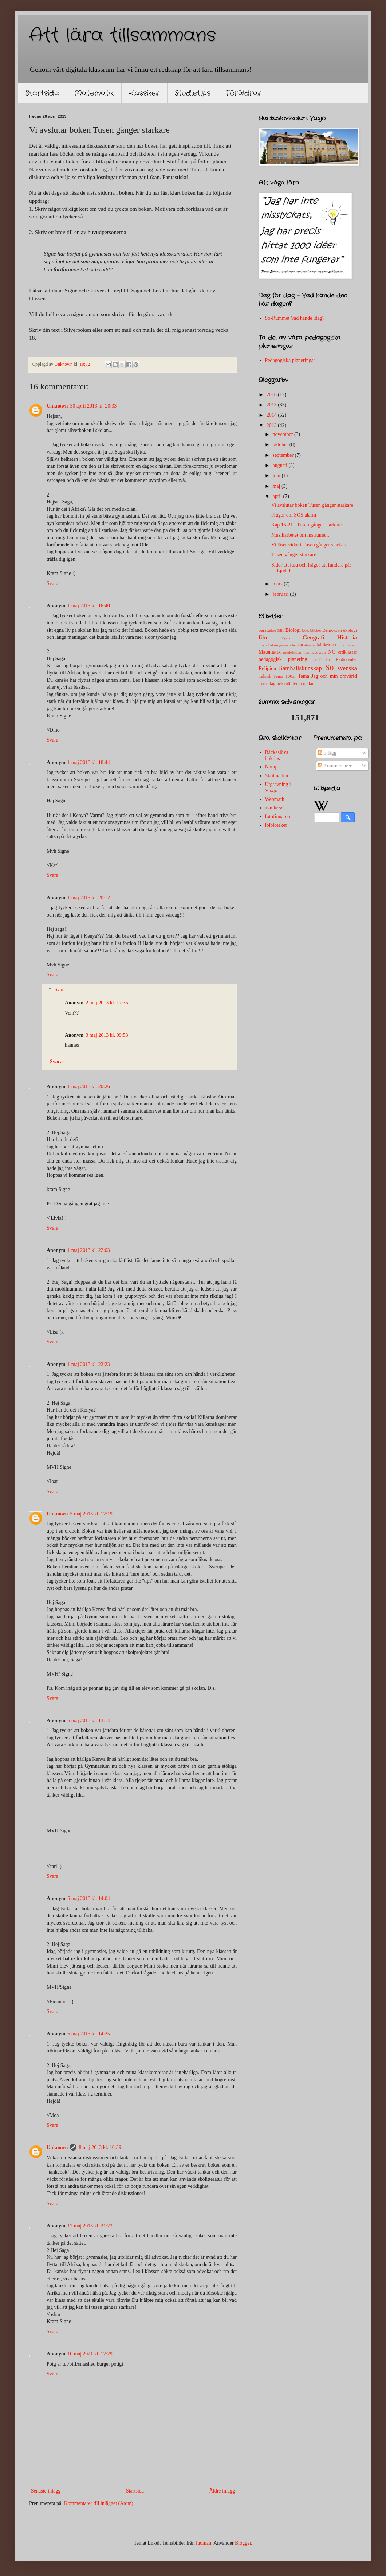 This screenshot has width=386, height=2576. Describe the element at coordinates (276, 755) in the screenshot. I see `Bäckaslövs boktips` at that location.